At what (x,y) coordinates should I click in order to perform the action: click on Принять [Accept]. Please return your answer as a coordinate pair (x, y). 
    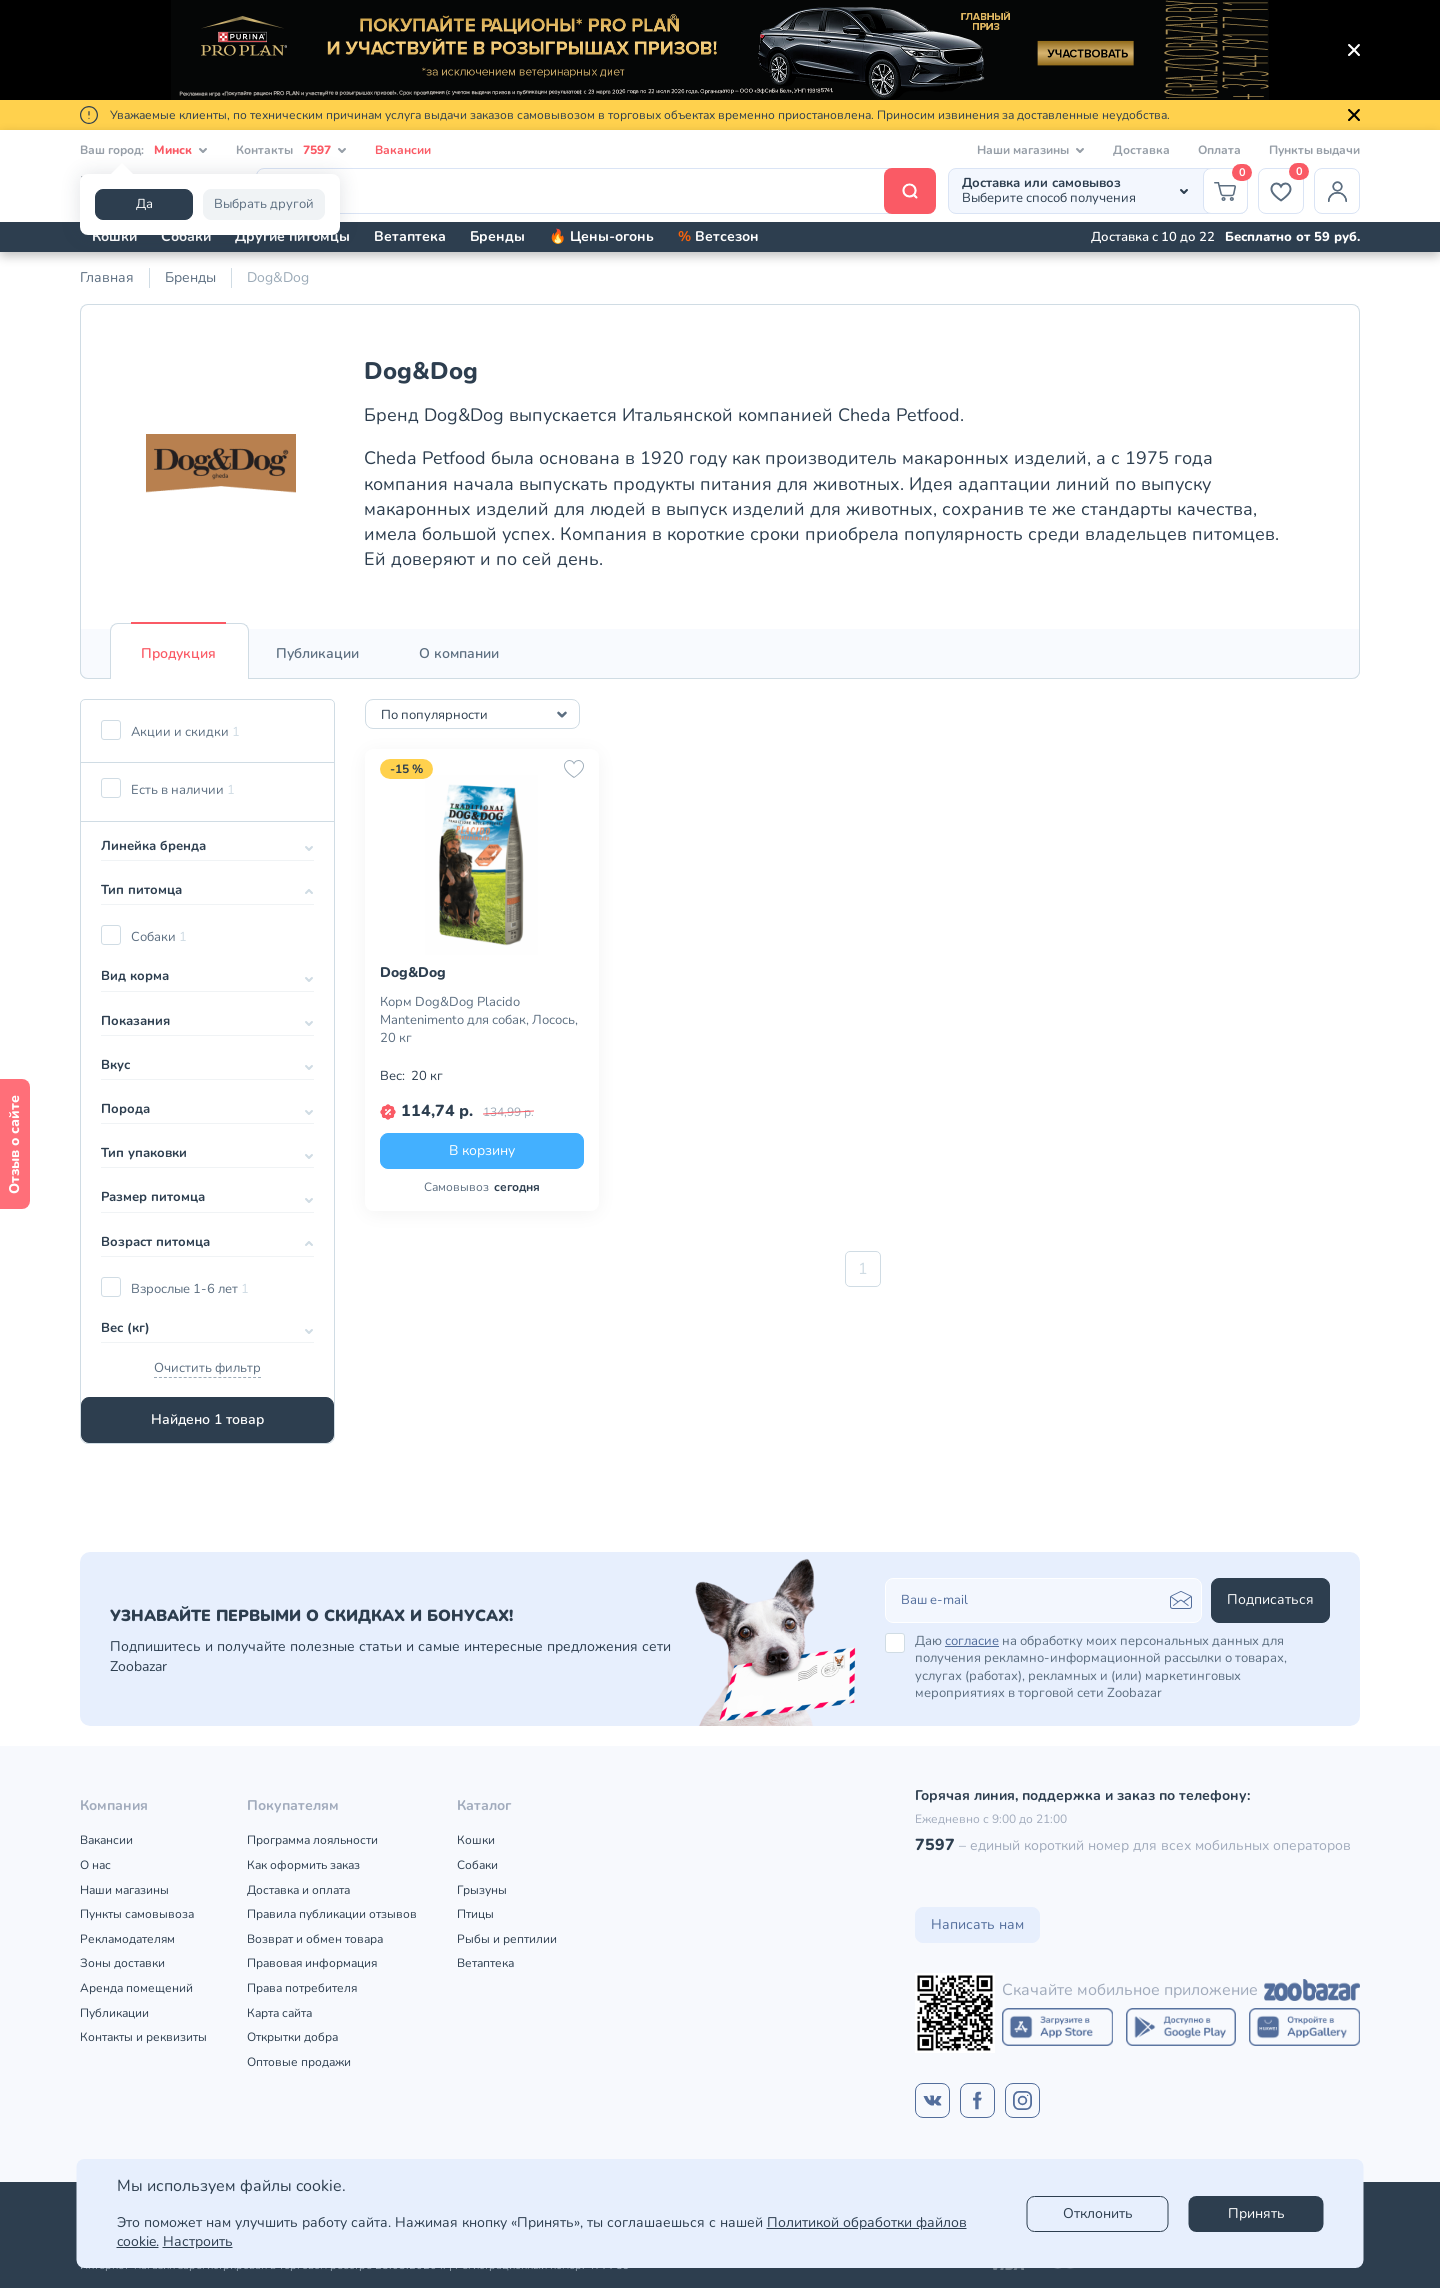
    Looking at the image, I should click on (1256, 2213).